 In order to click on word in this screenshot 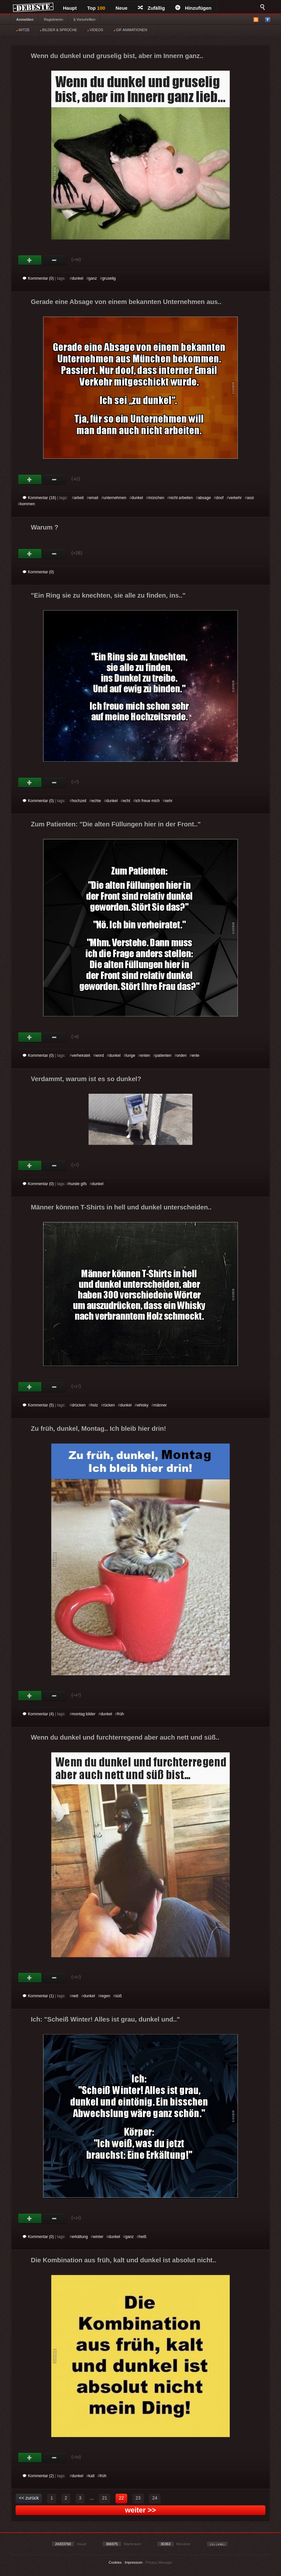, I will do `click(99, 1055)`.